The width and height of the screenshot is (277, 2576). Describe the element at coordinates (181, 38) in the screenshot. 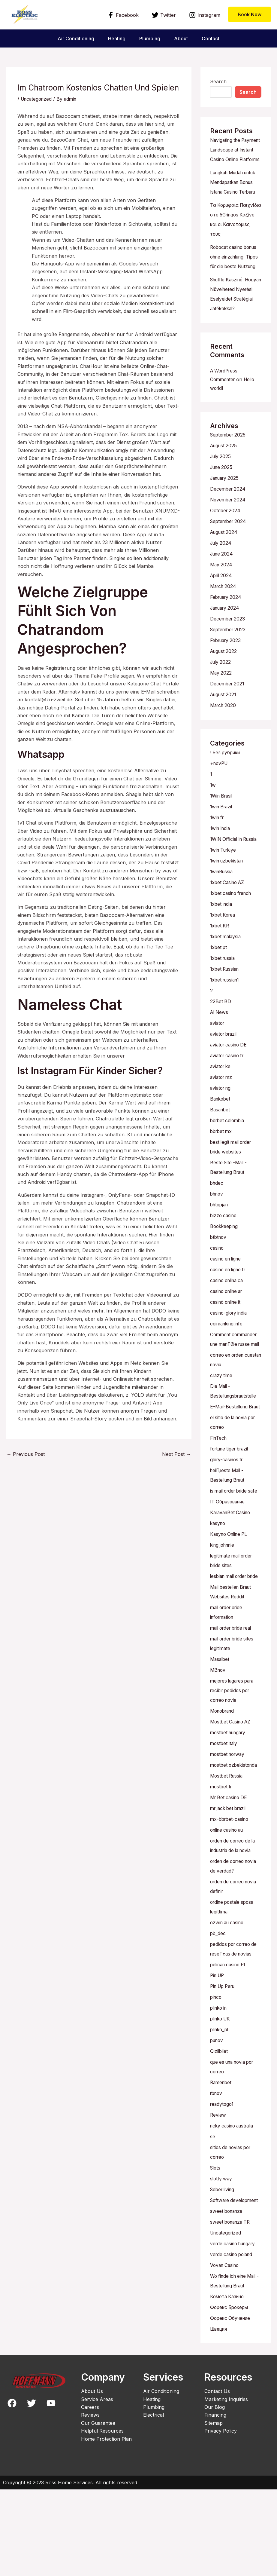

I see `About` at that location.